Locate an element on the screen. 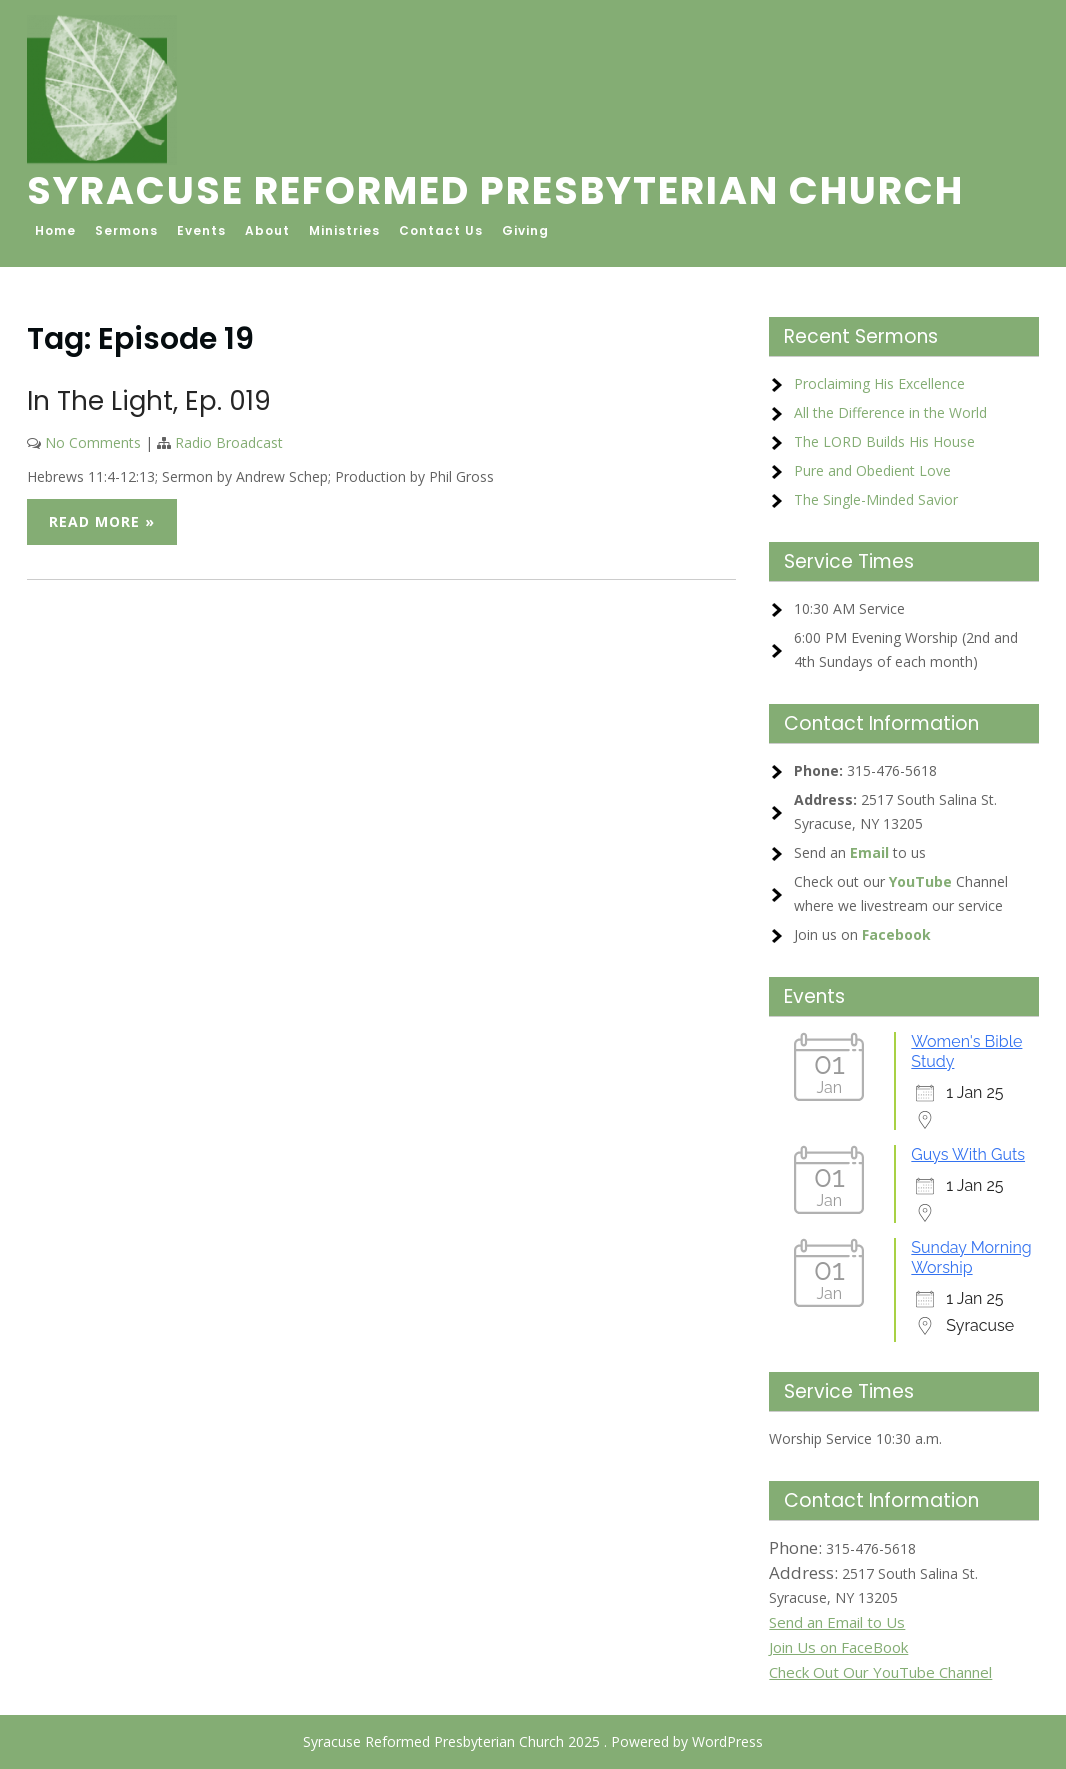  No Comments is located at coordinates (93, 442).